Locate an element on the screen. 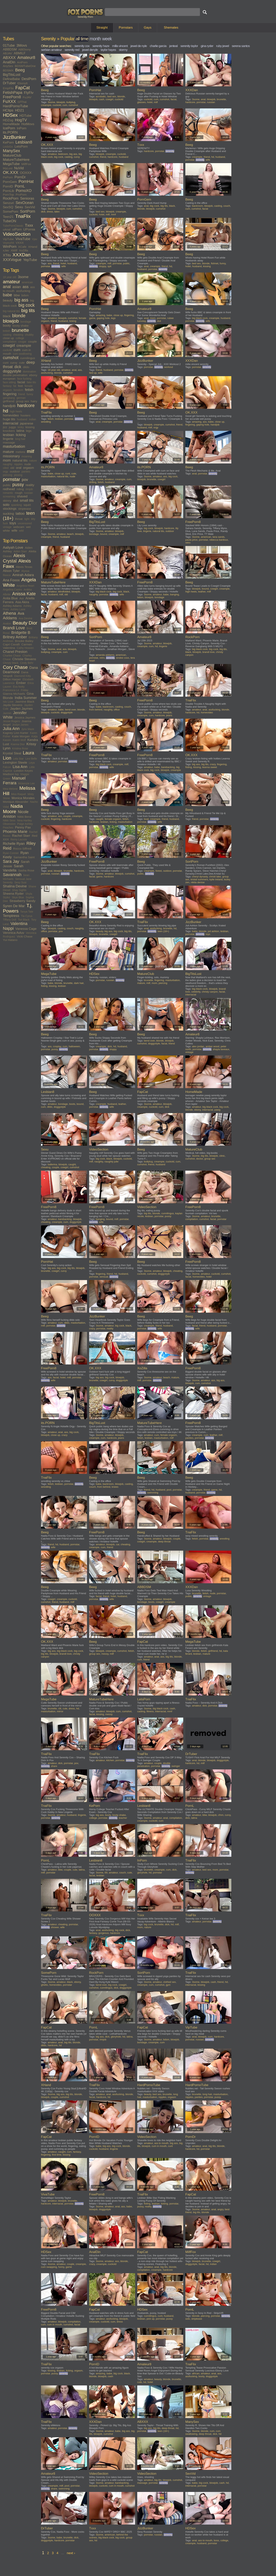 The width and height of the screenshot is (276, 2576). hotel is located at coordinates (149, 102).